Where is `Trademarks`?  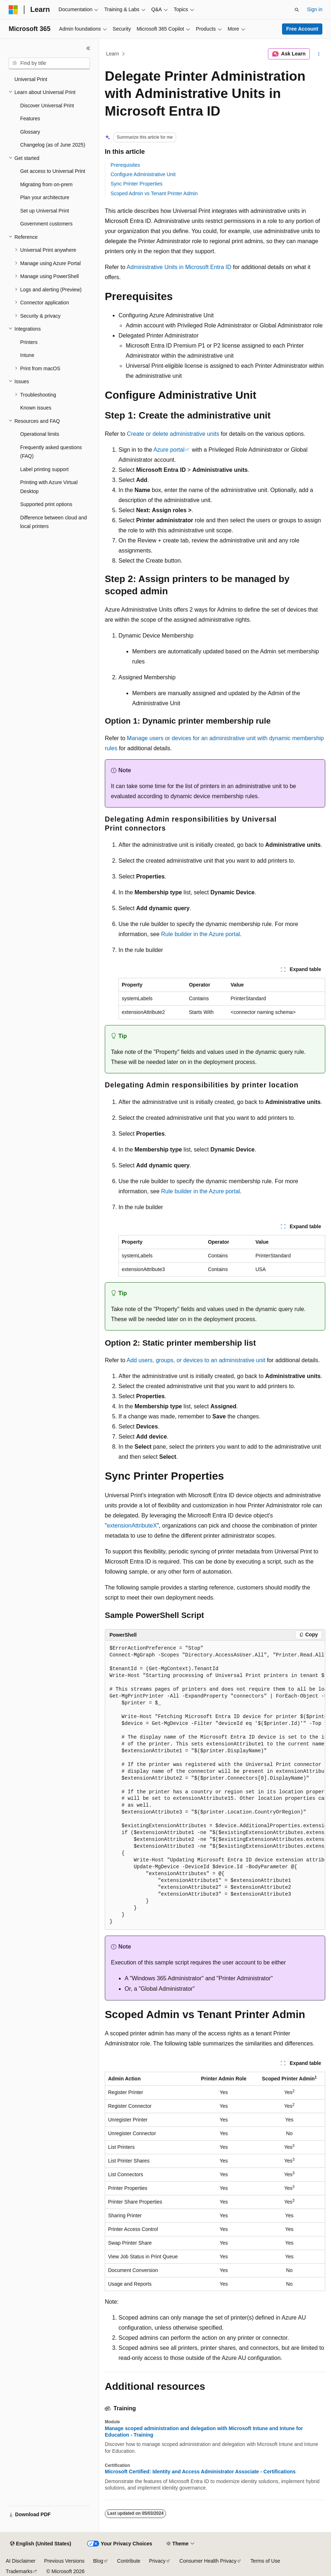
Trademarks is located at coordinates (19, 2571).